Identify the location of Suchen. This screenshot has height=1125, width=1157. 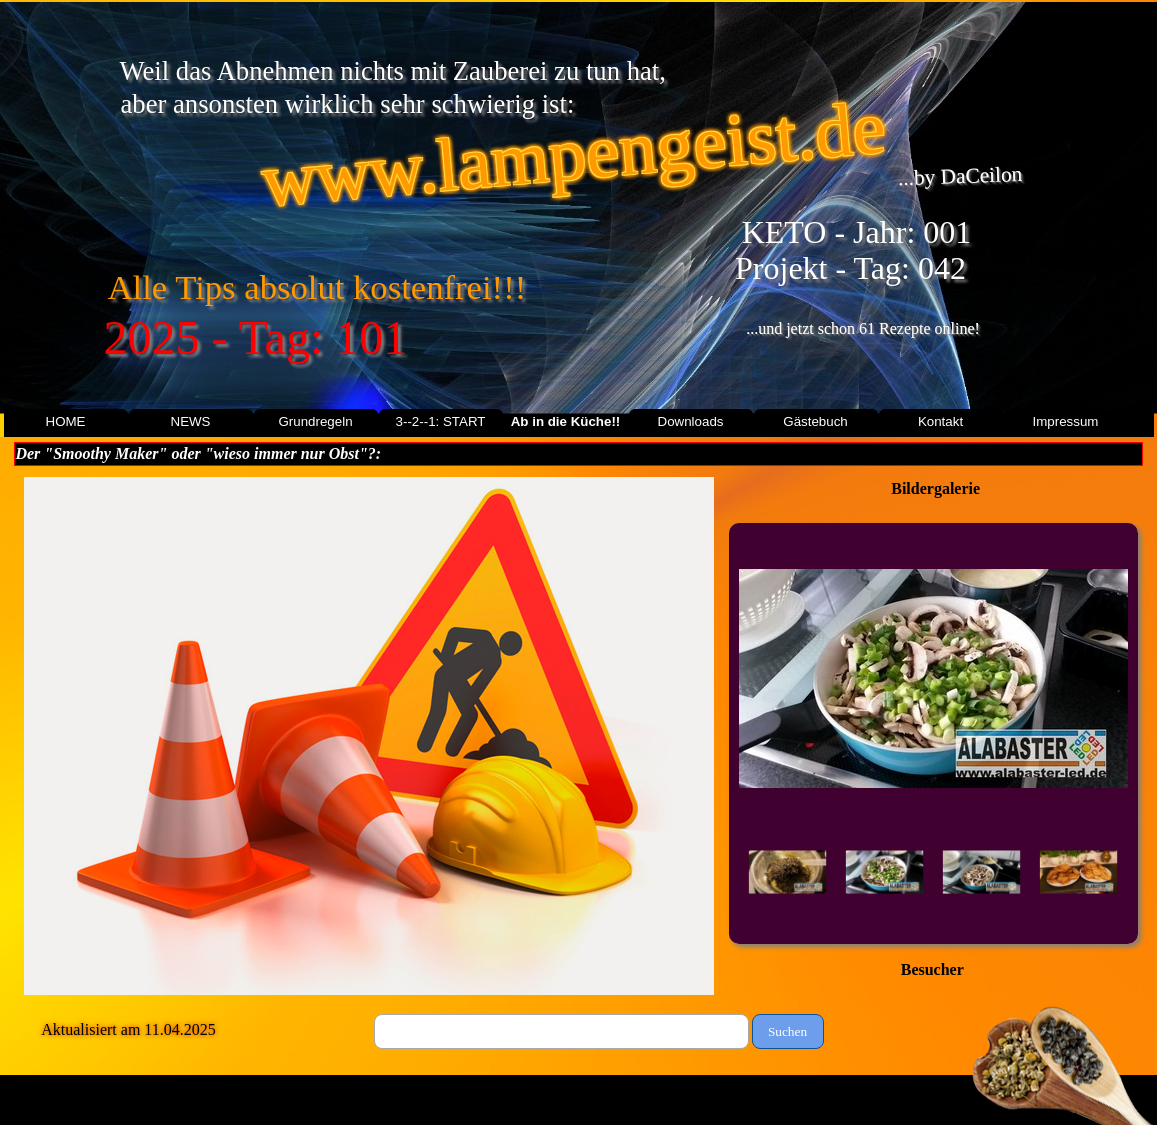
(787, 1031).